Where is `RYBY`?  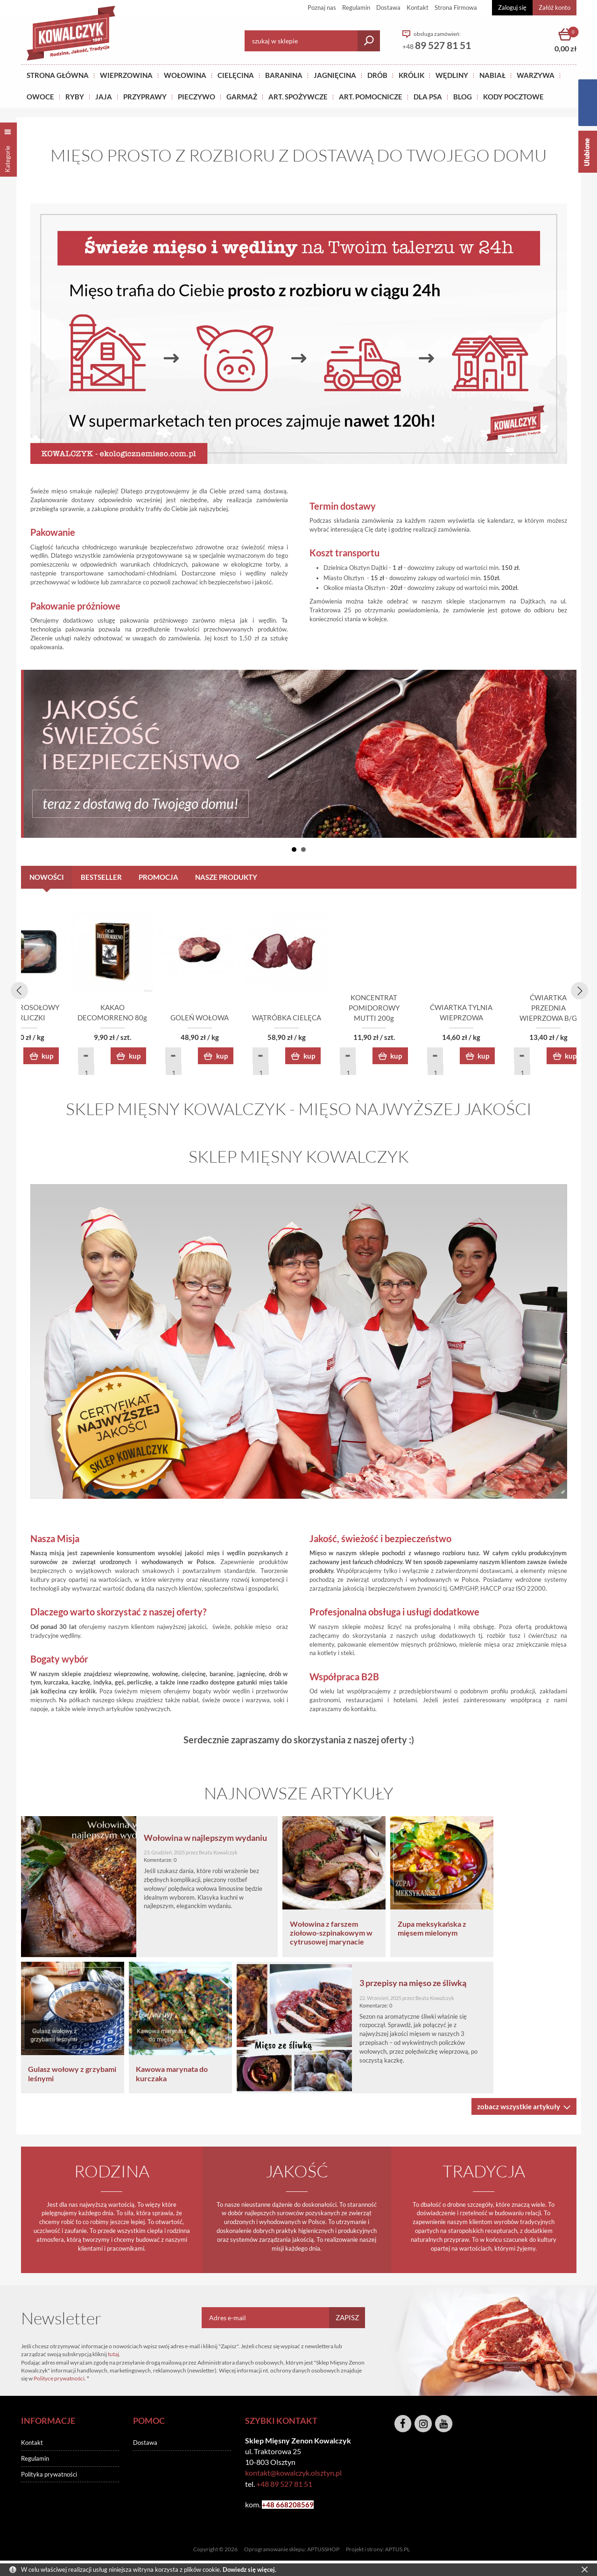
RYBY is located at coordinates (74, 96).